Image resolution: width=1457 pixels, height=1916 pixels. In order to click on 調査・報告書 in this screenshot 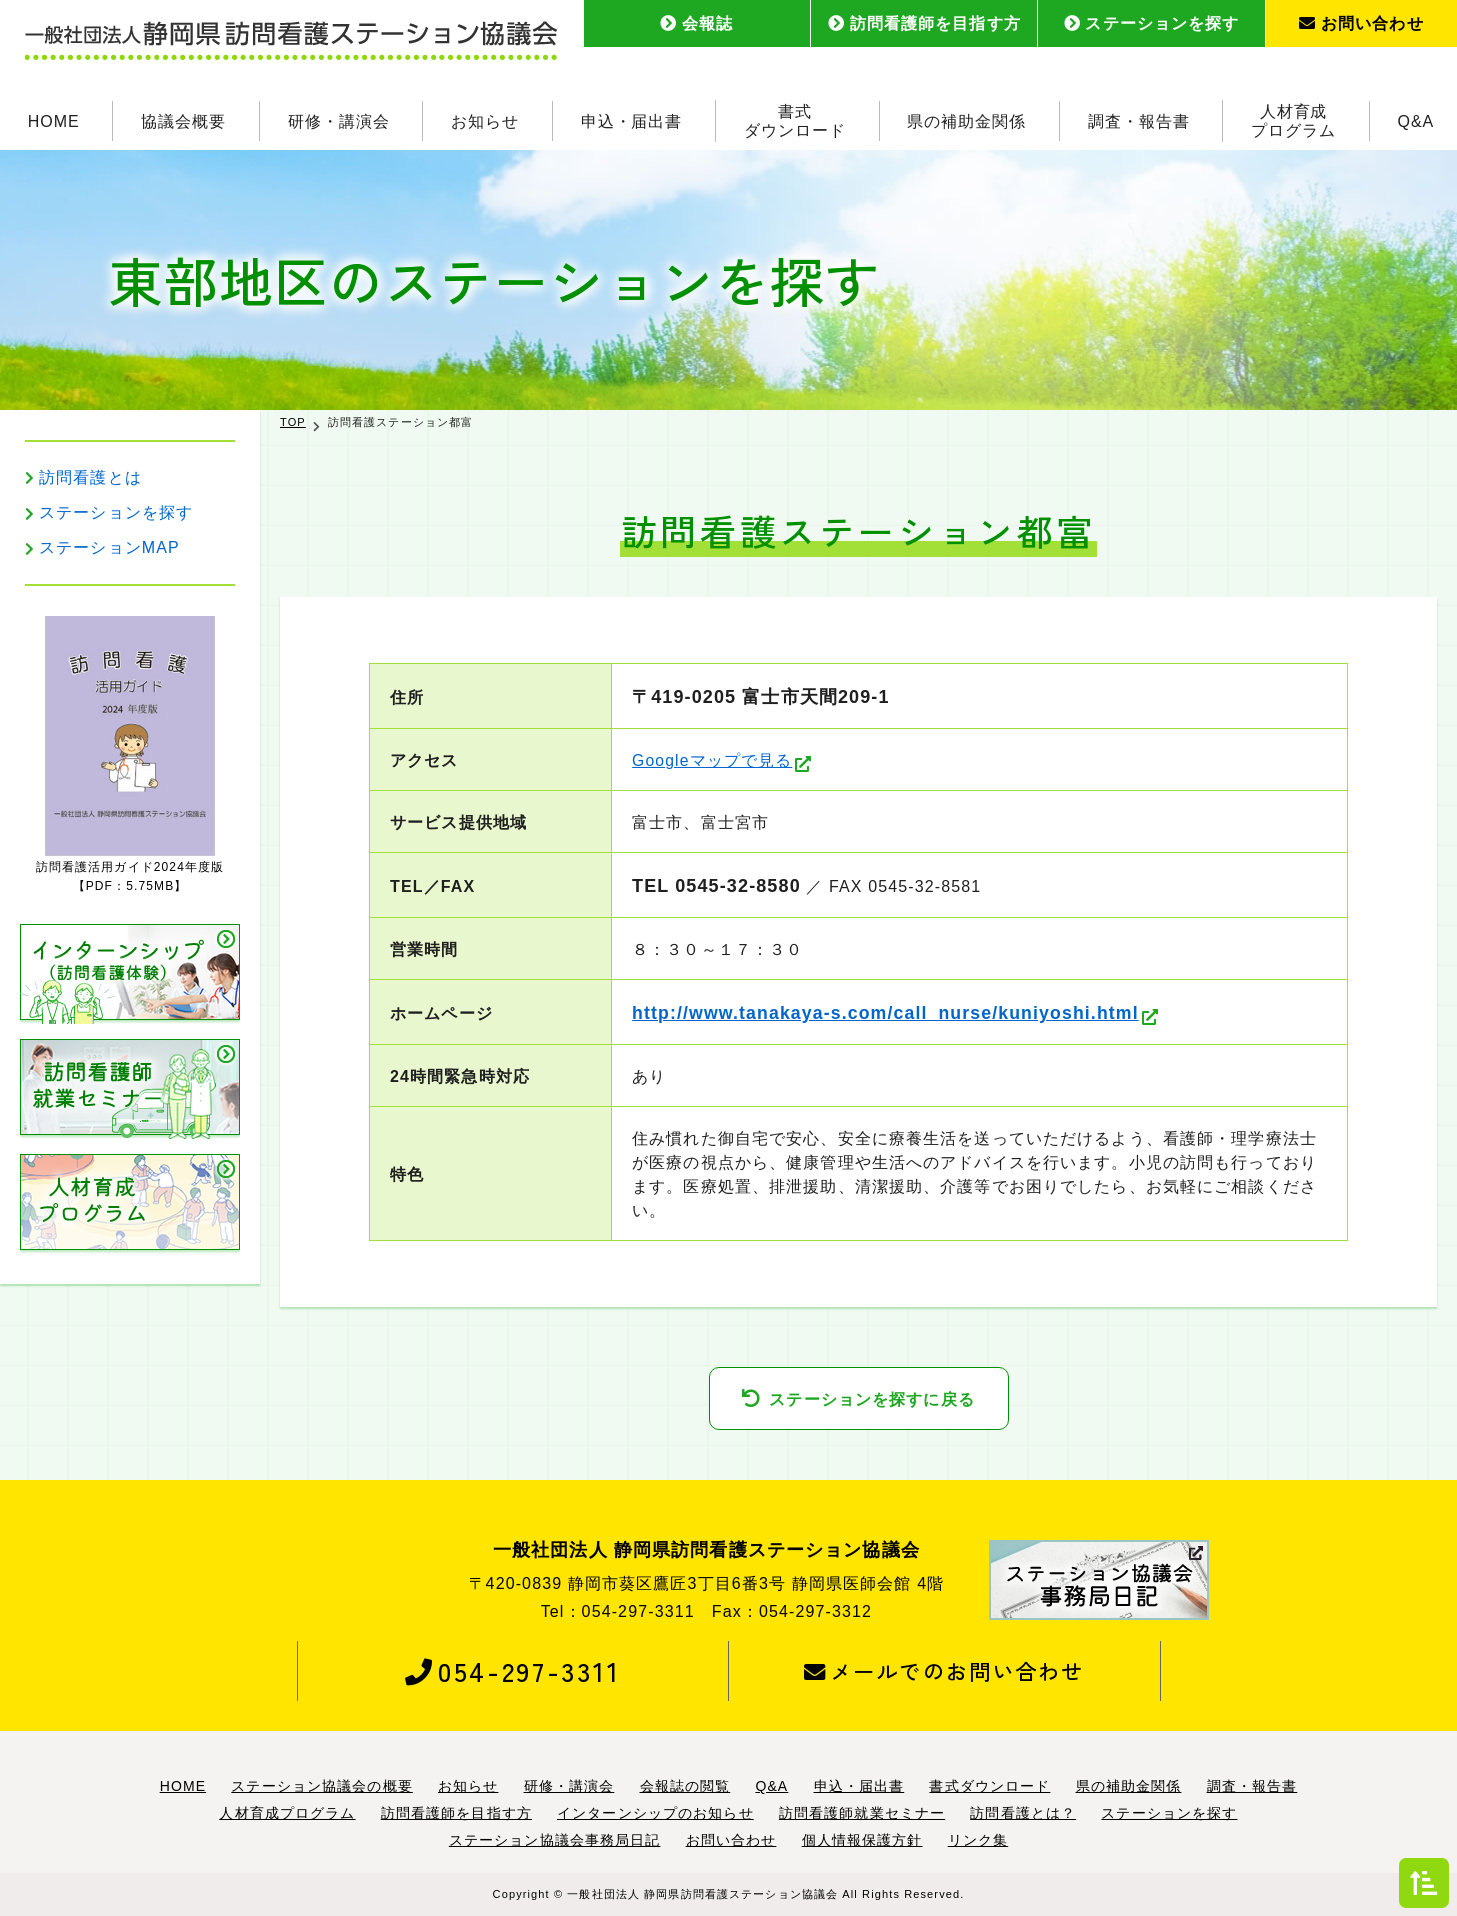, I will do `click(1139, 119)`.